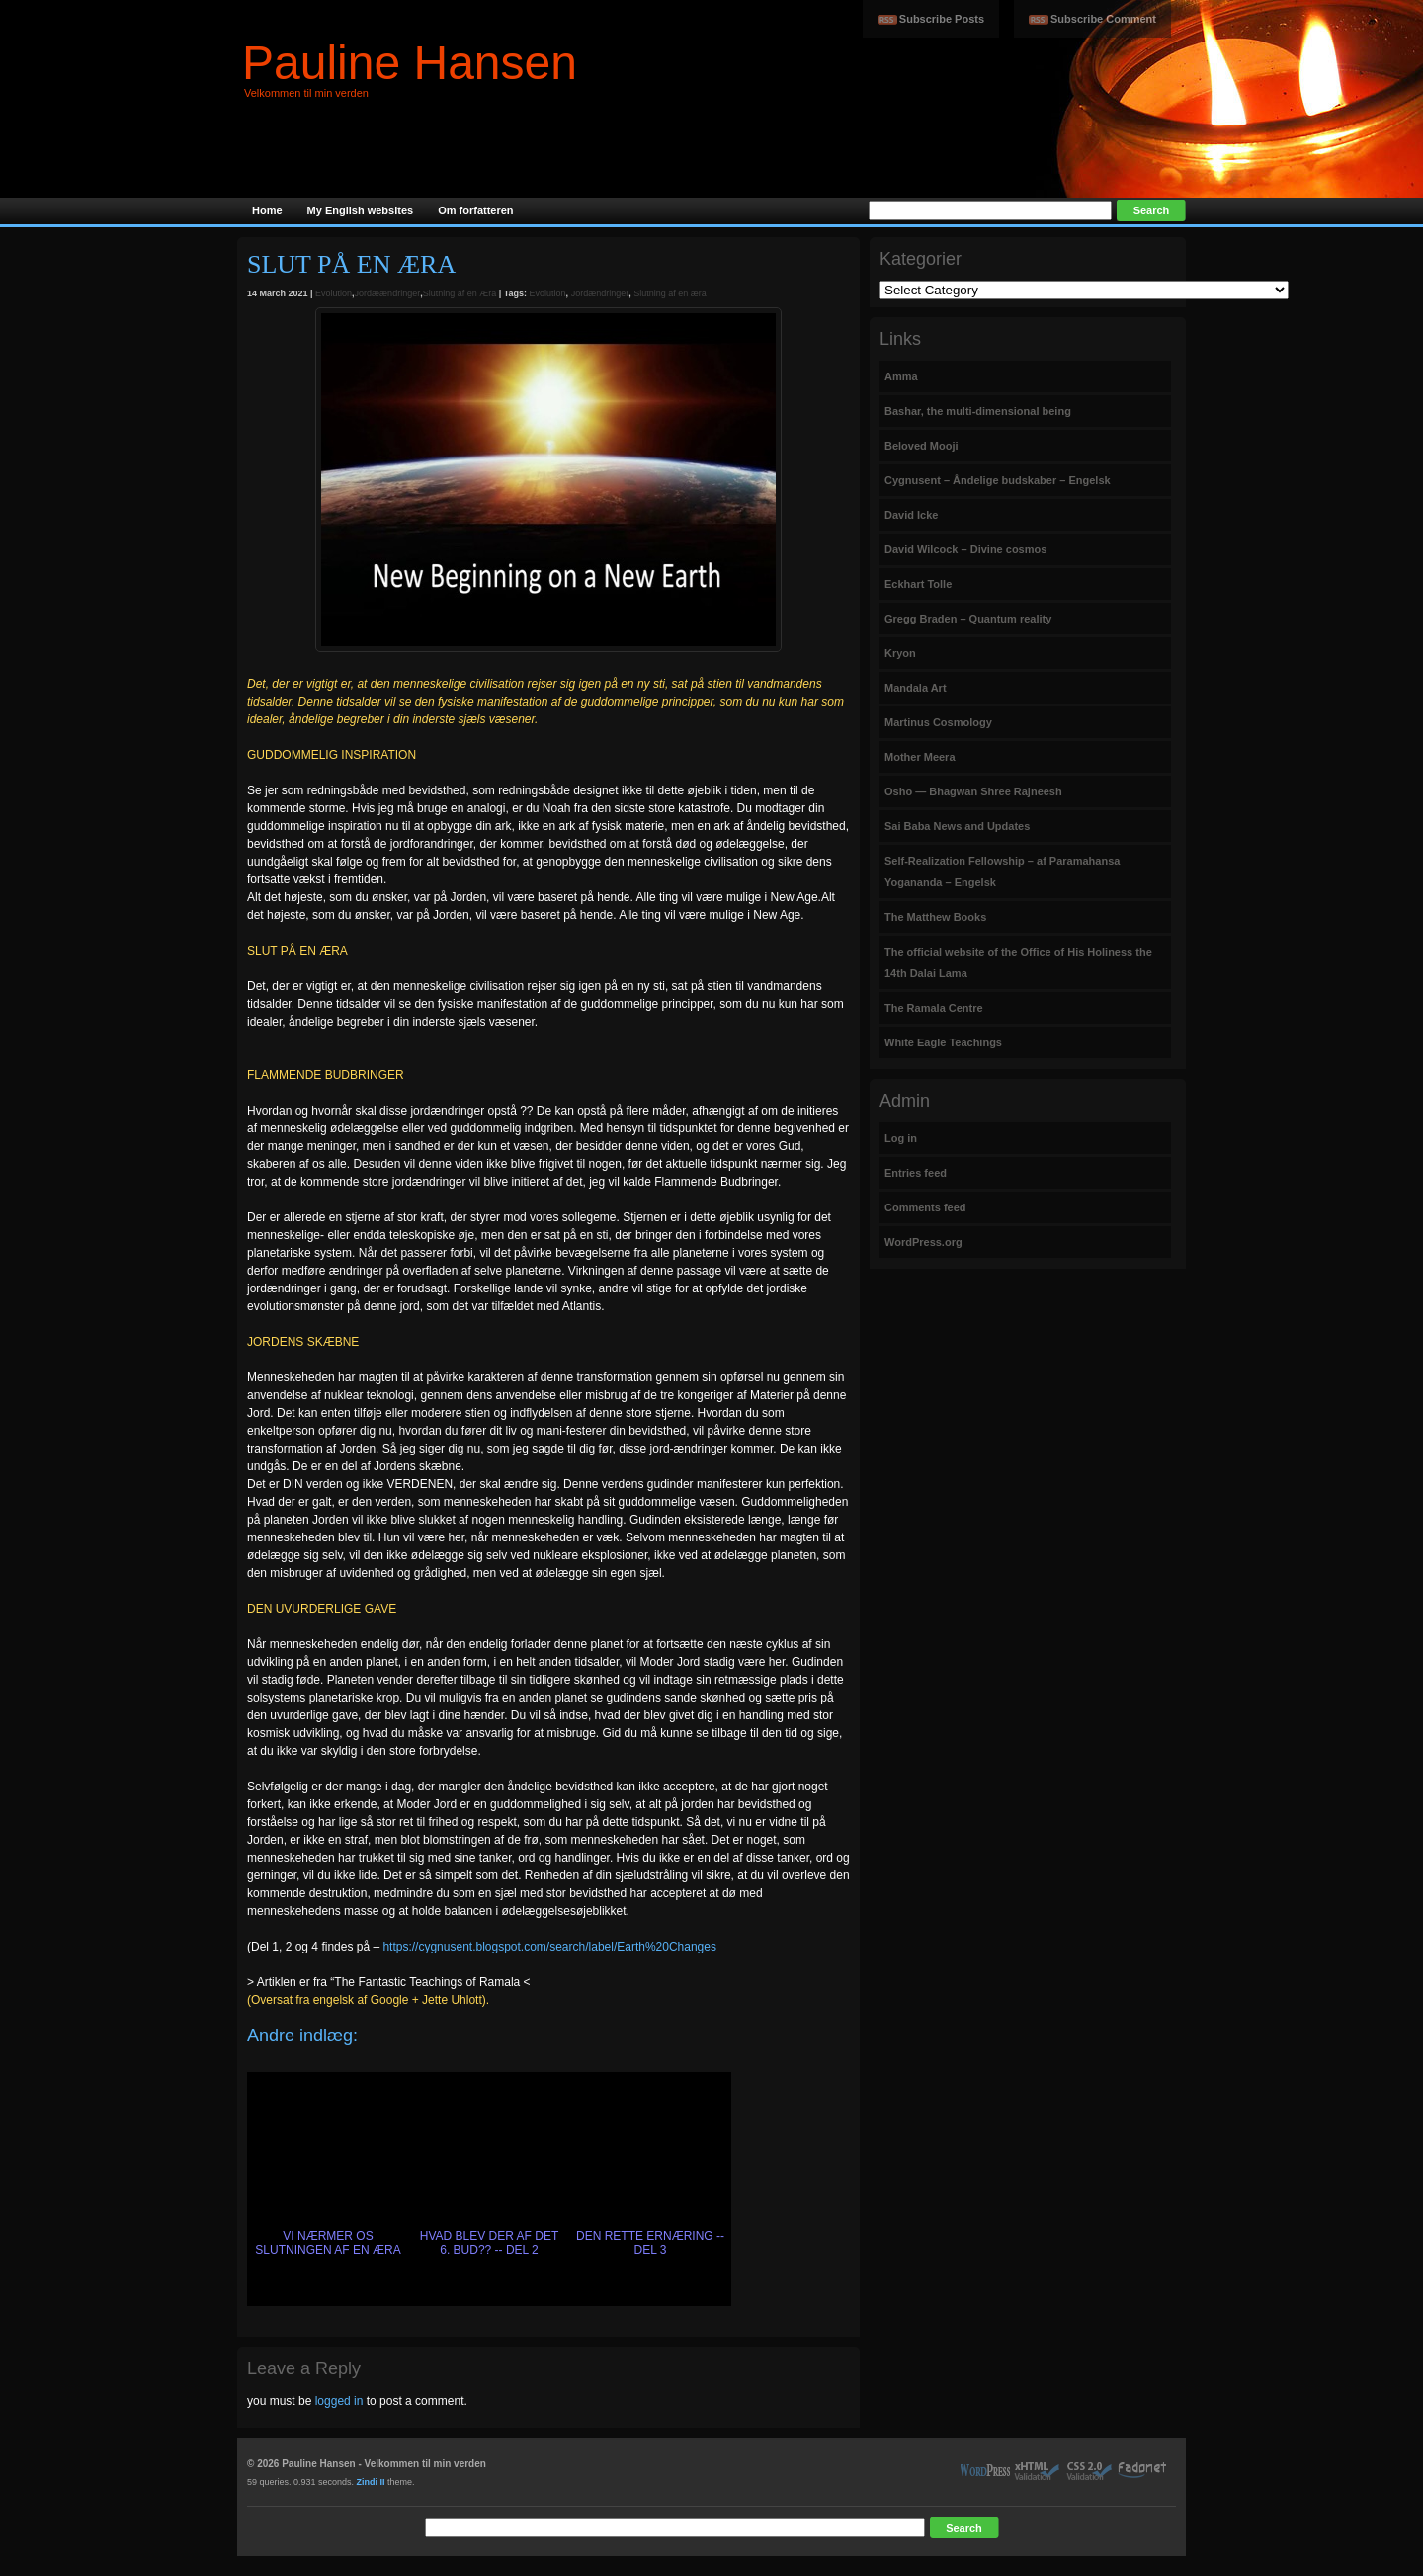 The width and height of the screenshot is (1423, 2576). I want to click on Mandala Art, so click(915, 688).